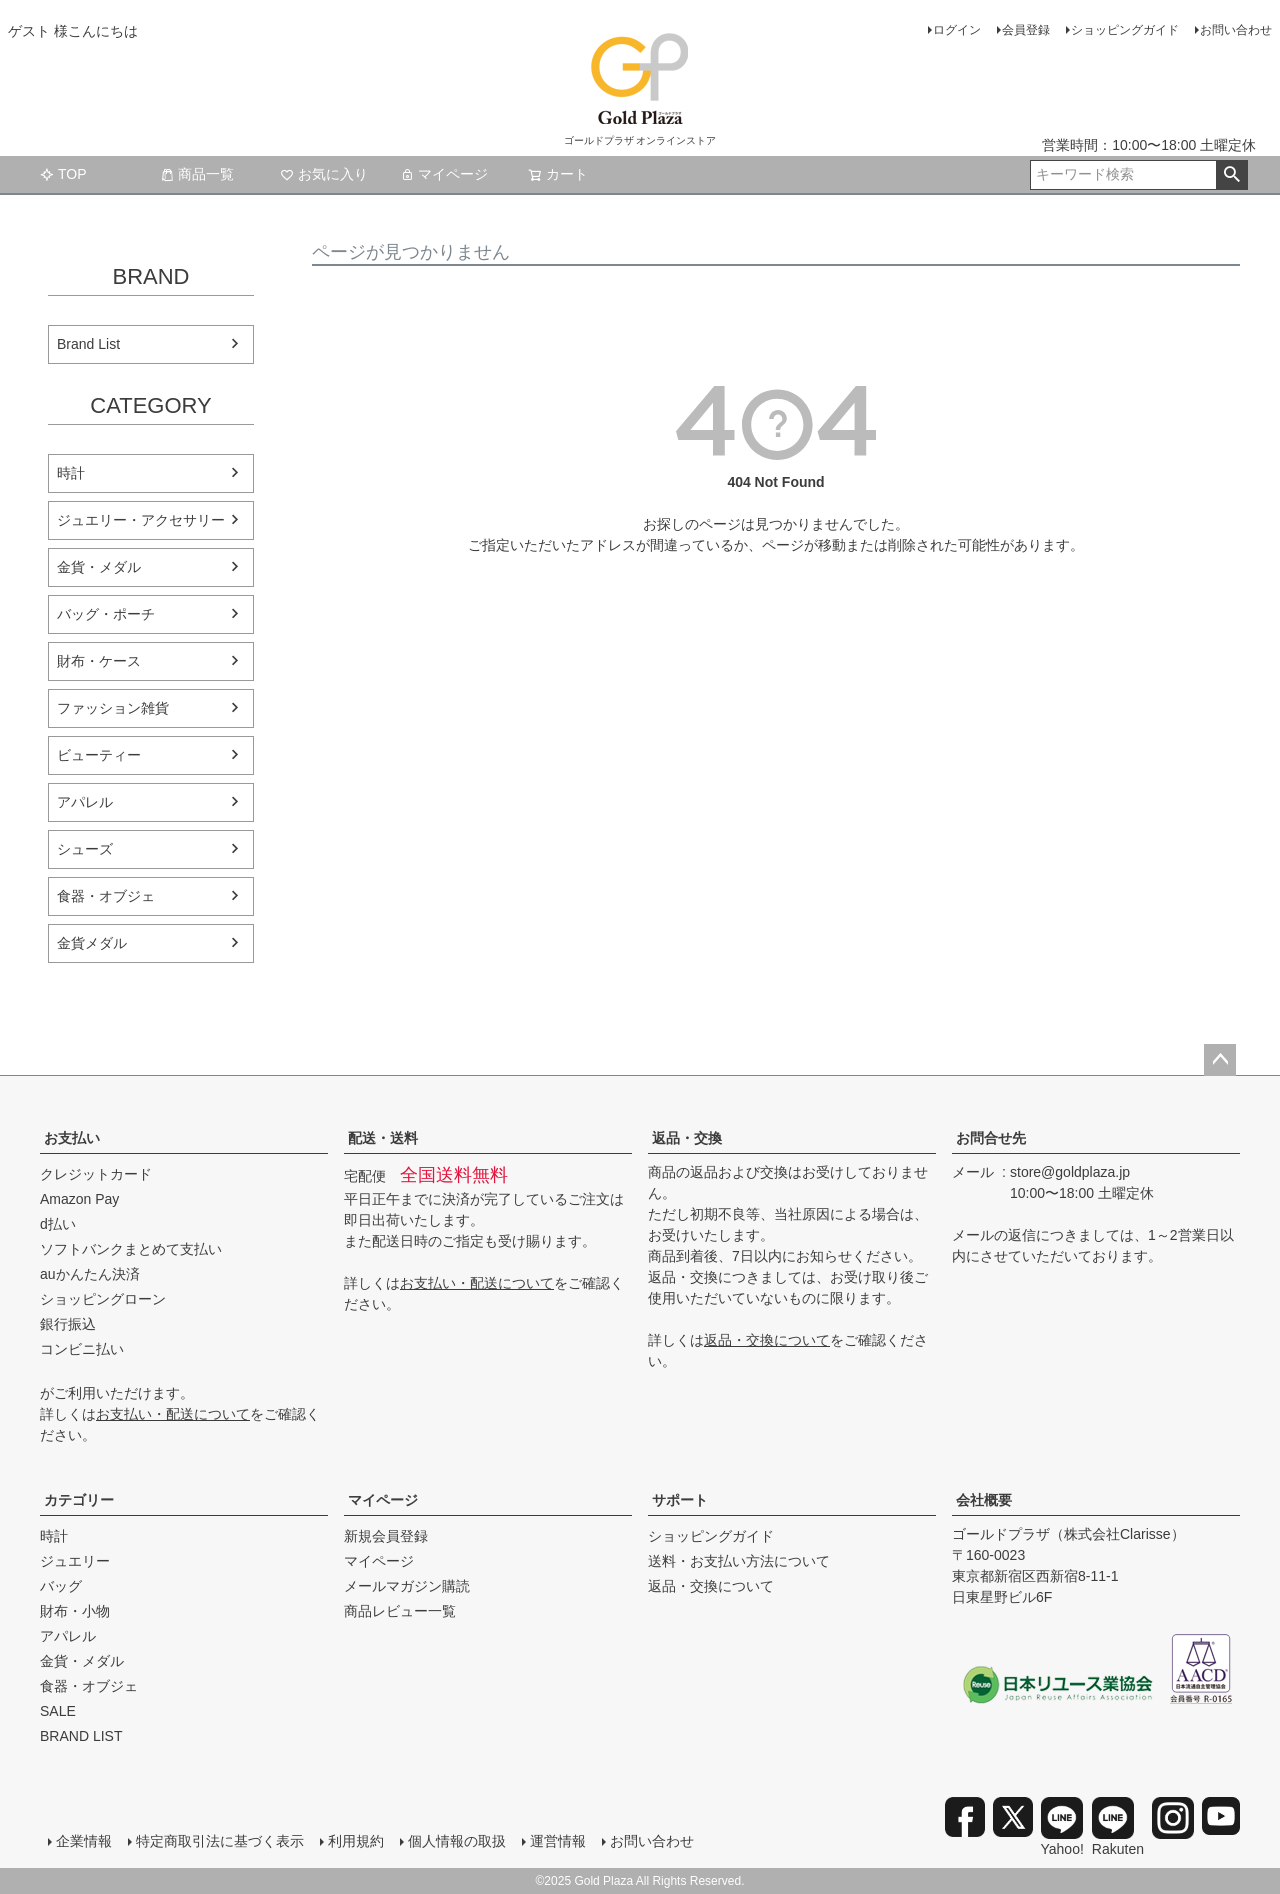  Describe the element at coordinates (383, 1138) in the screenshot. I see `配送・送料` at that location.